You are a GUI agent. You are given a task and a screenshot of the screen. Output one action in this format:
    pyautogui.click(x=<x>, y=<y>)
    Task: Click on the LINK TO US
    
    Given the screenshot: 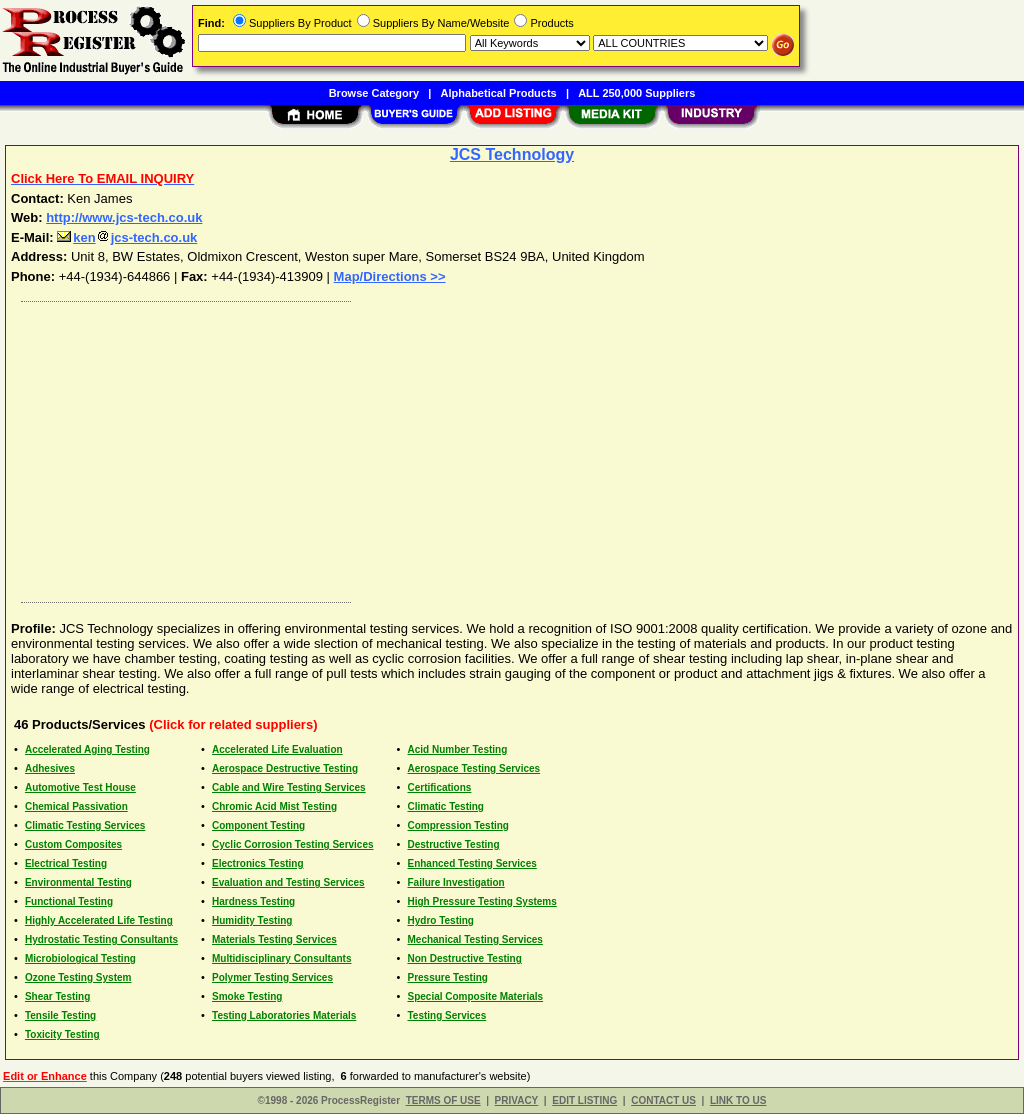 What is the action you would take?
    pyautogui.click(x=738, y=1100)
    